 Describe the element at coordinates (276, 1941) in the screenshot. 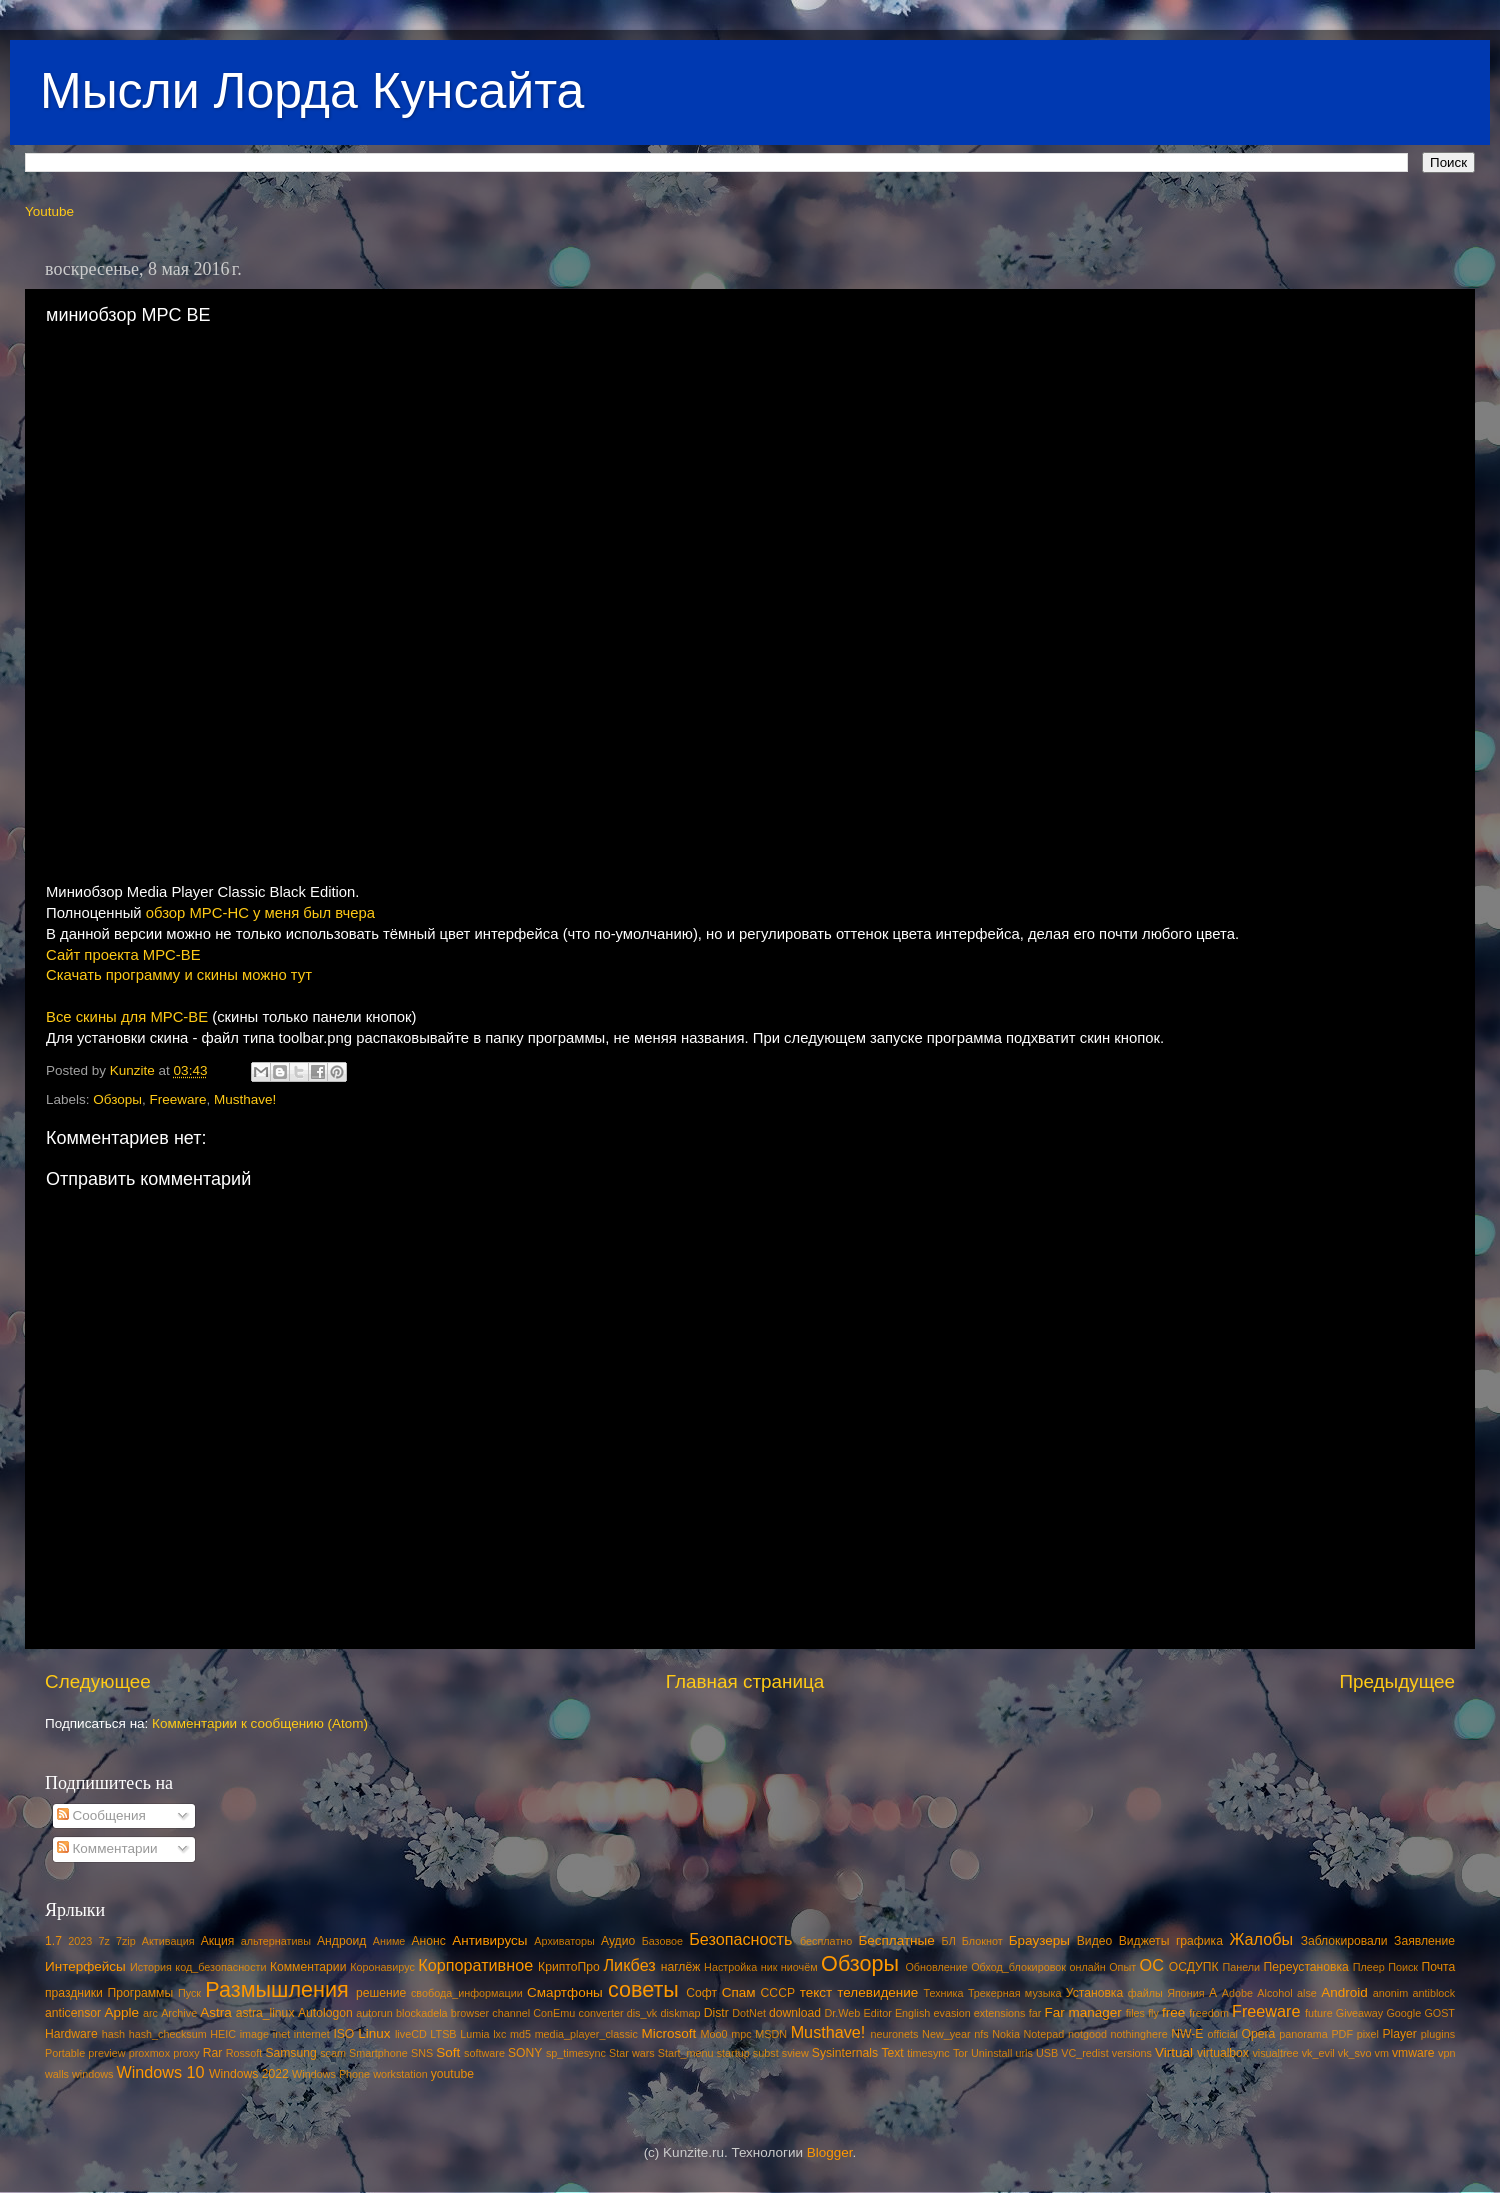

I see `альтернативы` at that location.